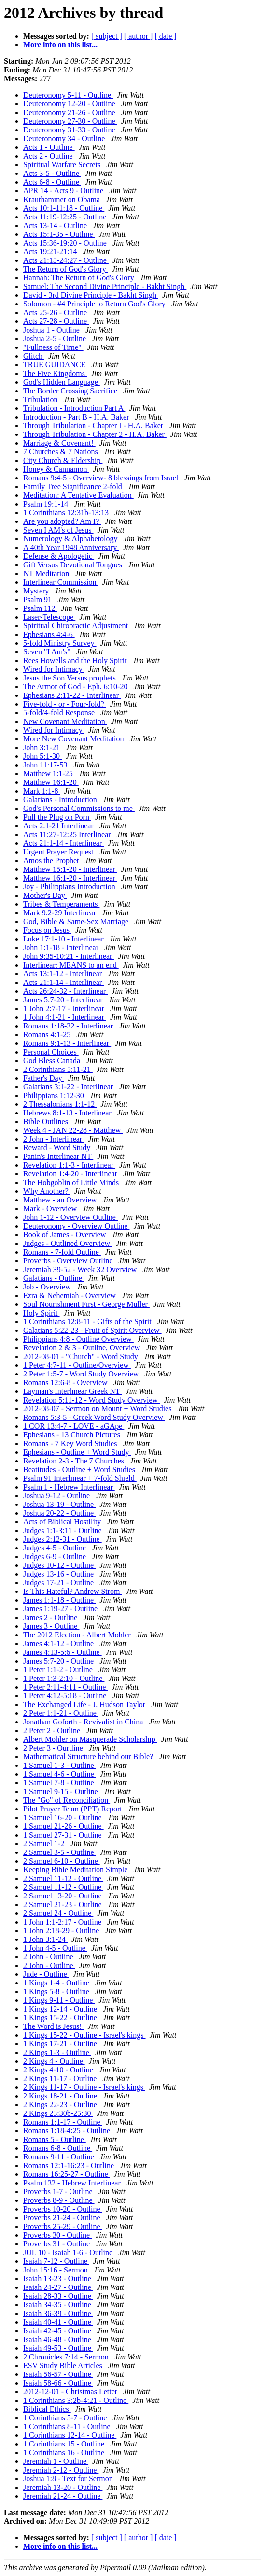 This screenshot has width=265, height=2576. Describe the element at coordinates (59, 2000) in the screenshot. I see `1 Kings 9-11 - Outline` at that location.